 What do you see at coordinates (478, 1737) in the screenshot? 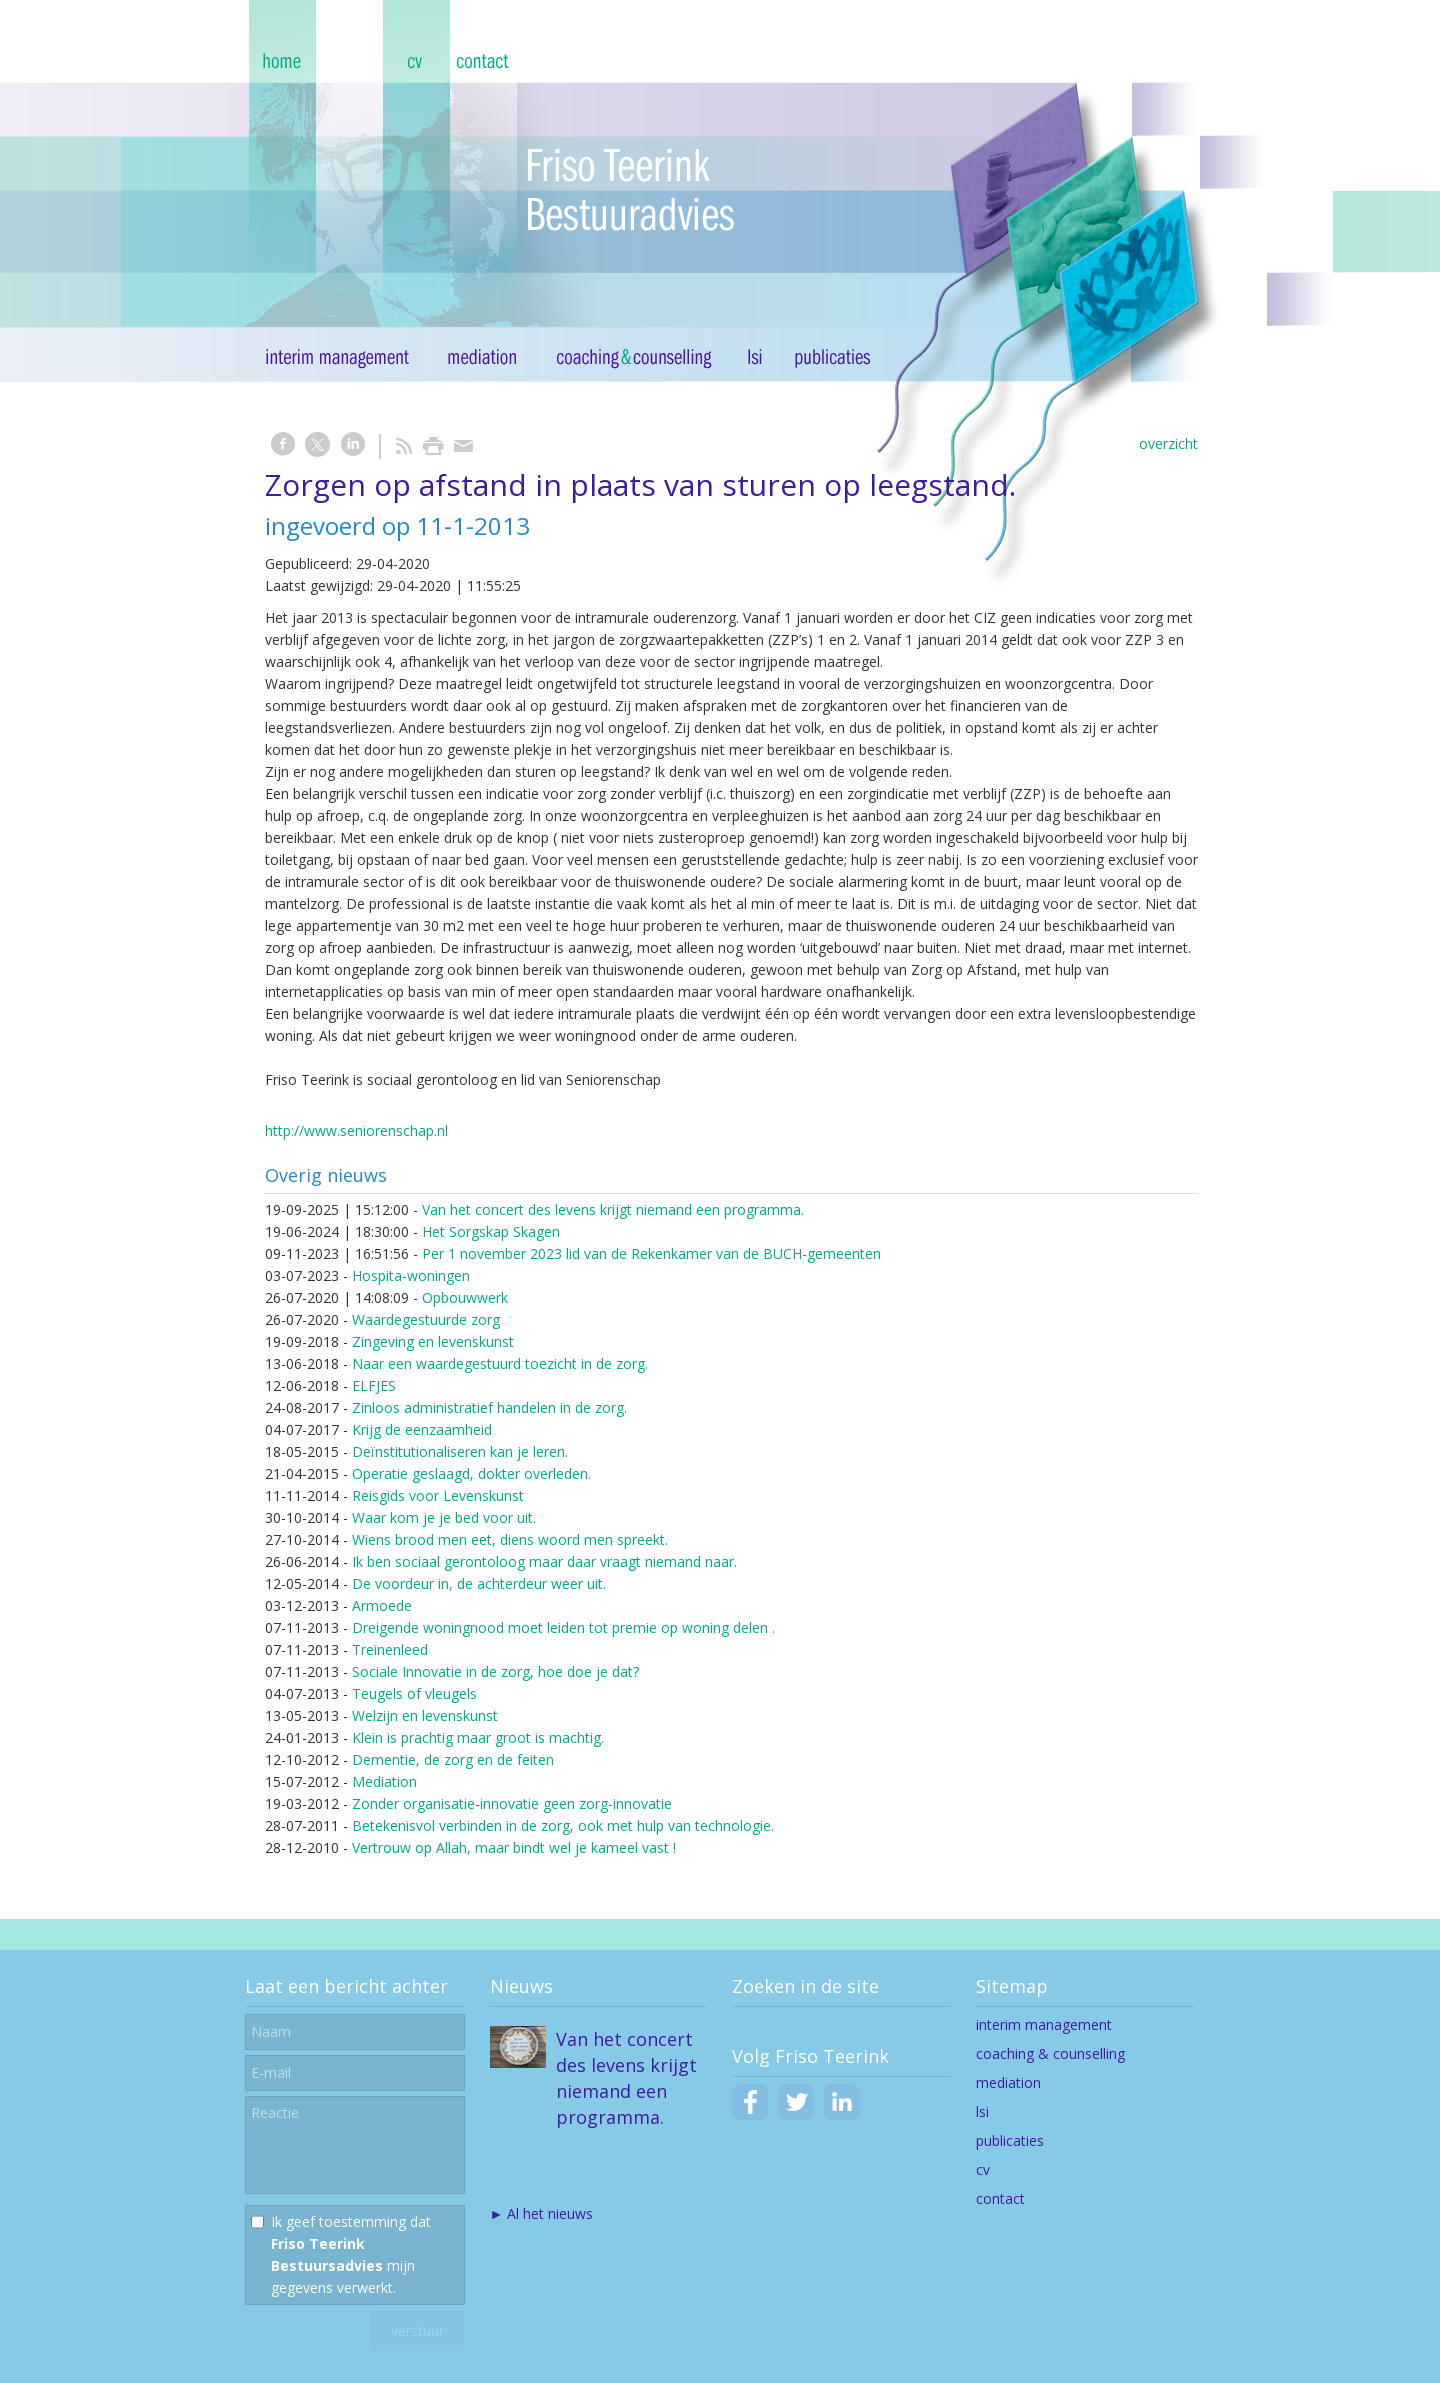
I see `Klein is prachtig maar groot is machtig.` at bounding box center [478, 1737].